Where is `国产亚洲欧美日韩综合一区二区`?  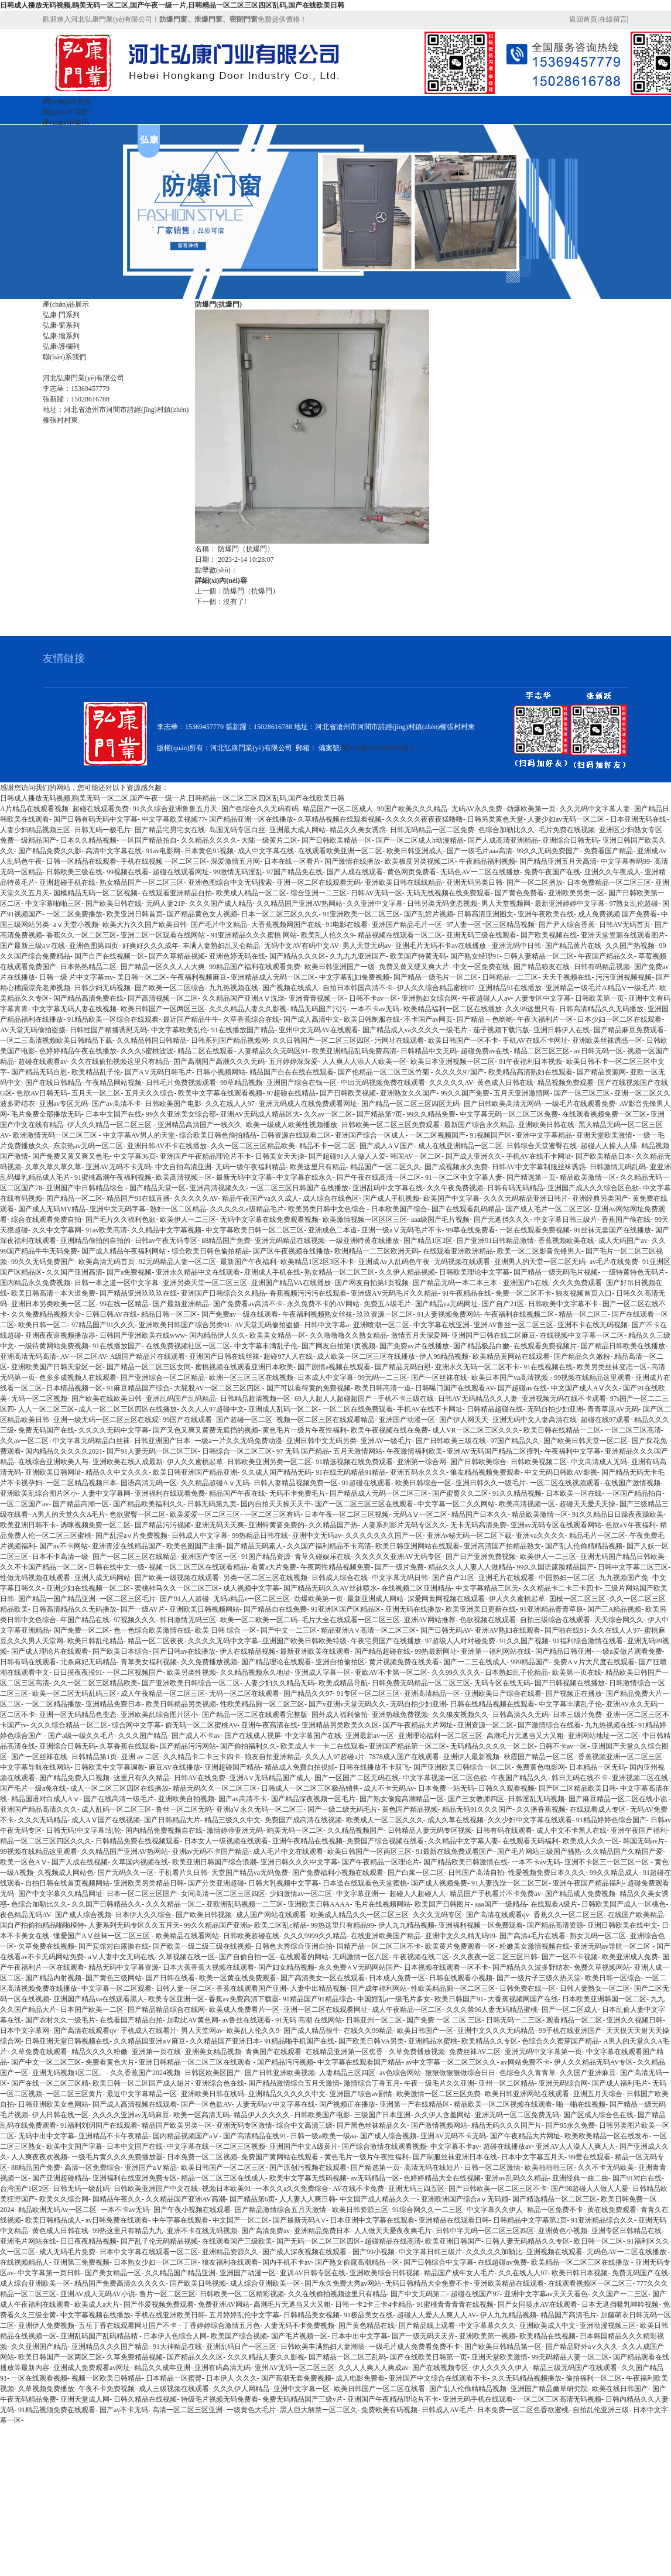 国产亚洲欧美日韩综合一区二区 is located at coordinates (191, 1683).